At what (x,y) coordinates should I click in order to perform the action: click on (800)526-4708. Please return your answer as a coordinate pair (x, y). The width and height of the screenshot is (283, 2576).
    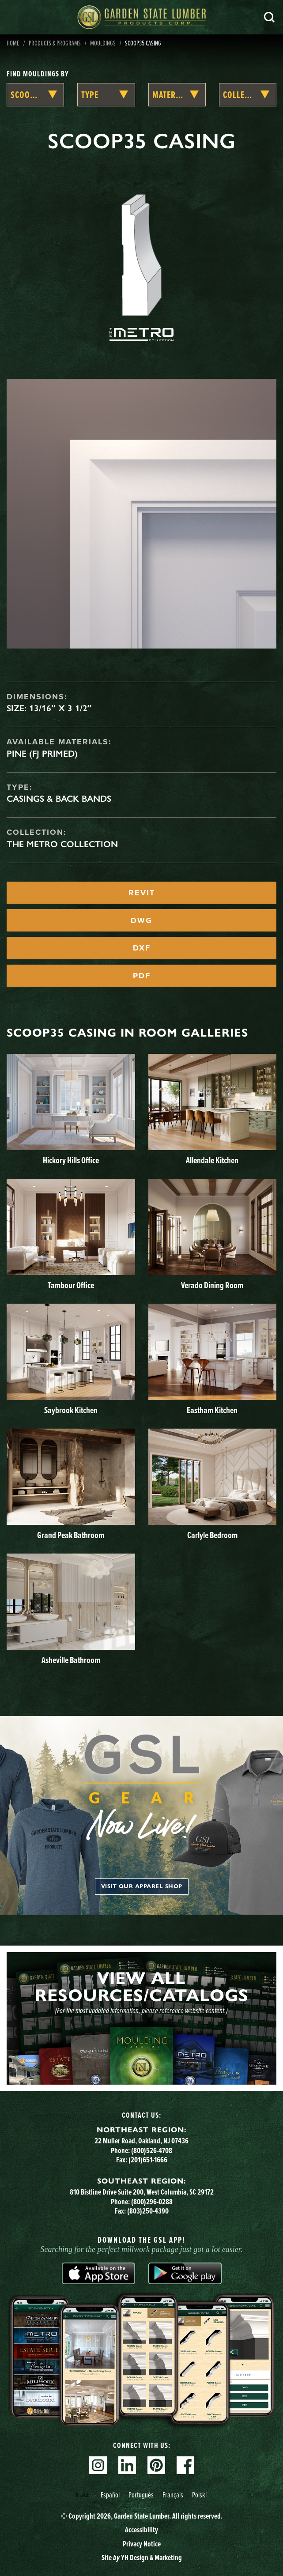
    Looking at the image, I should click on (151, 2150).